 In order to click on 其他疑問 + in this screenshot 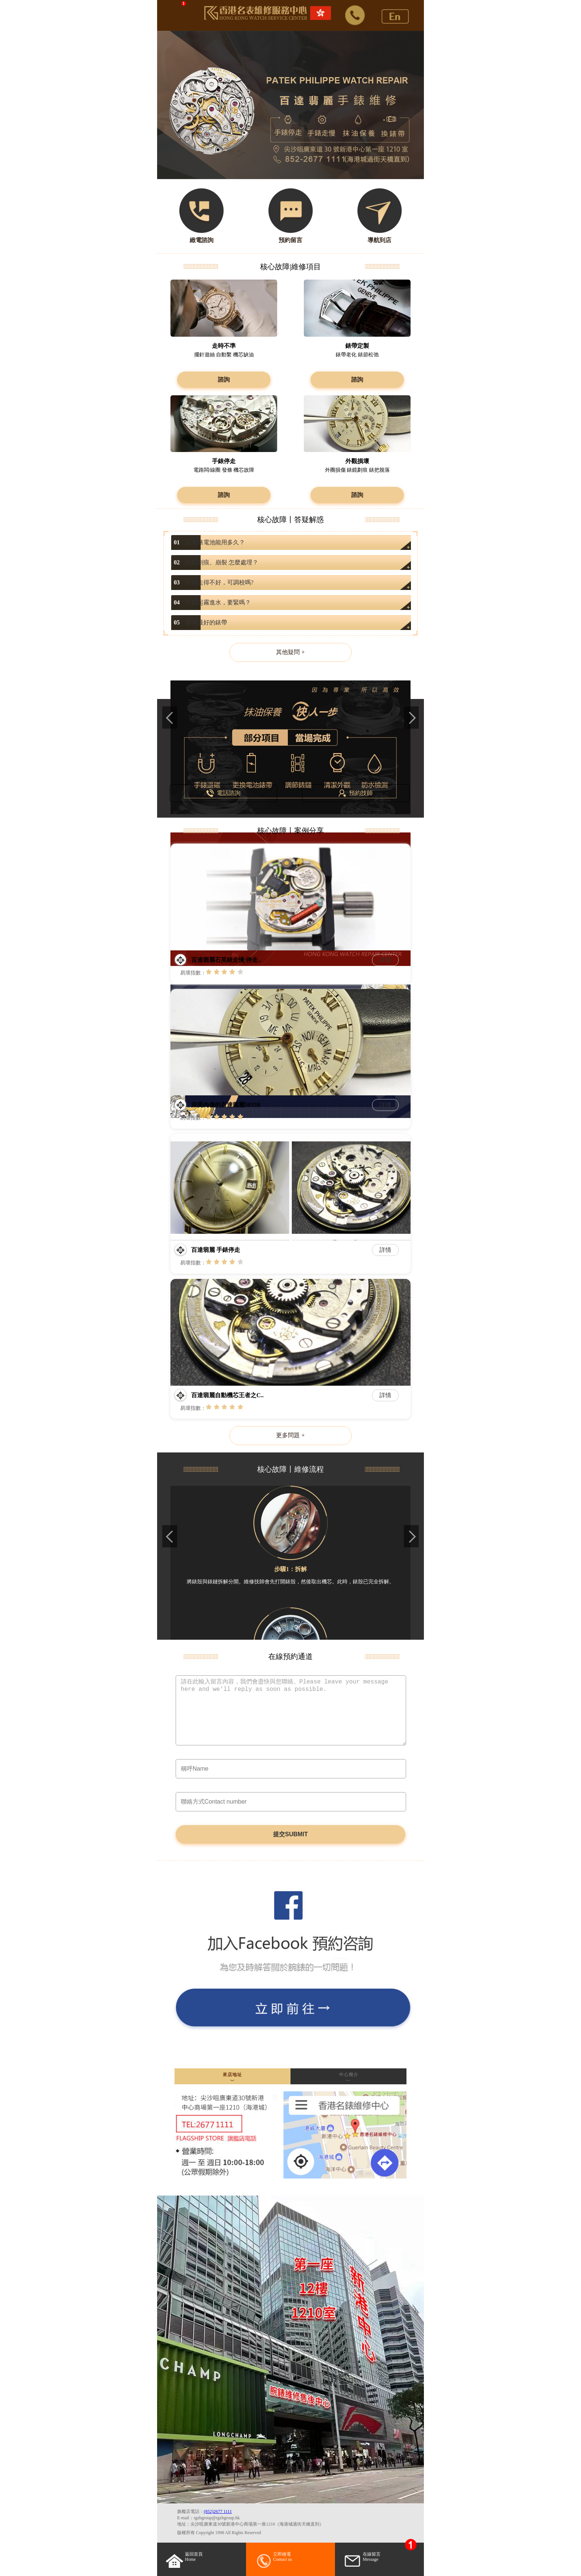, I will do `click(290, 652)`.